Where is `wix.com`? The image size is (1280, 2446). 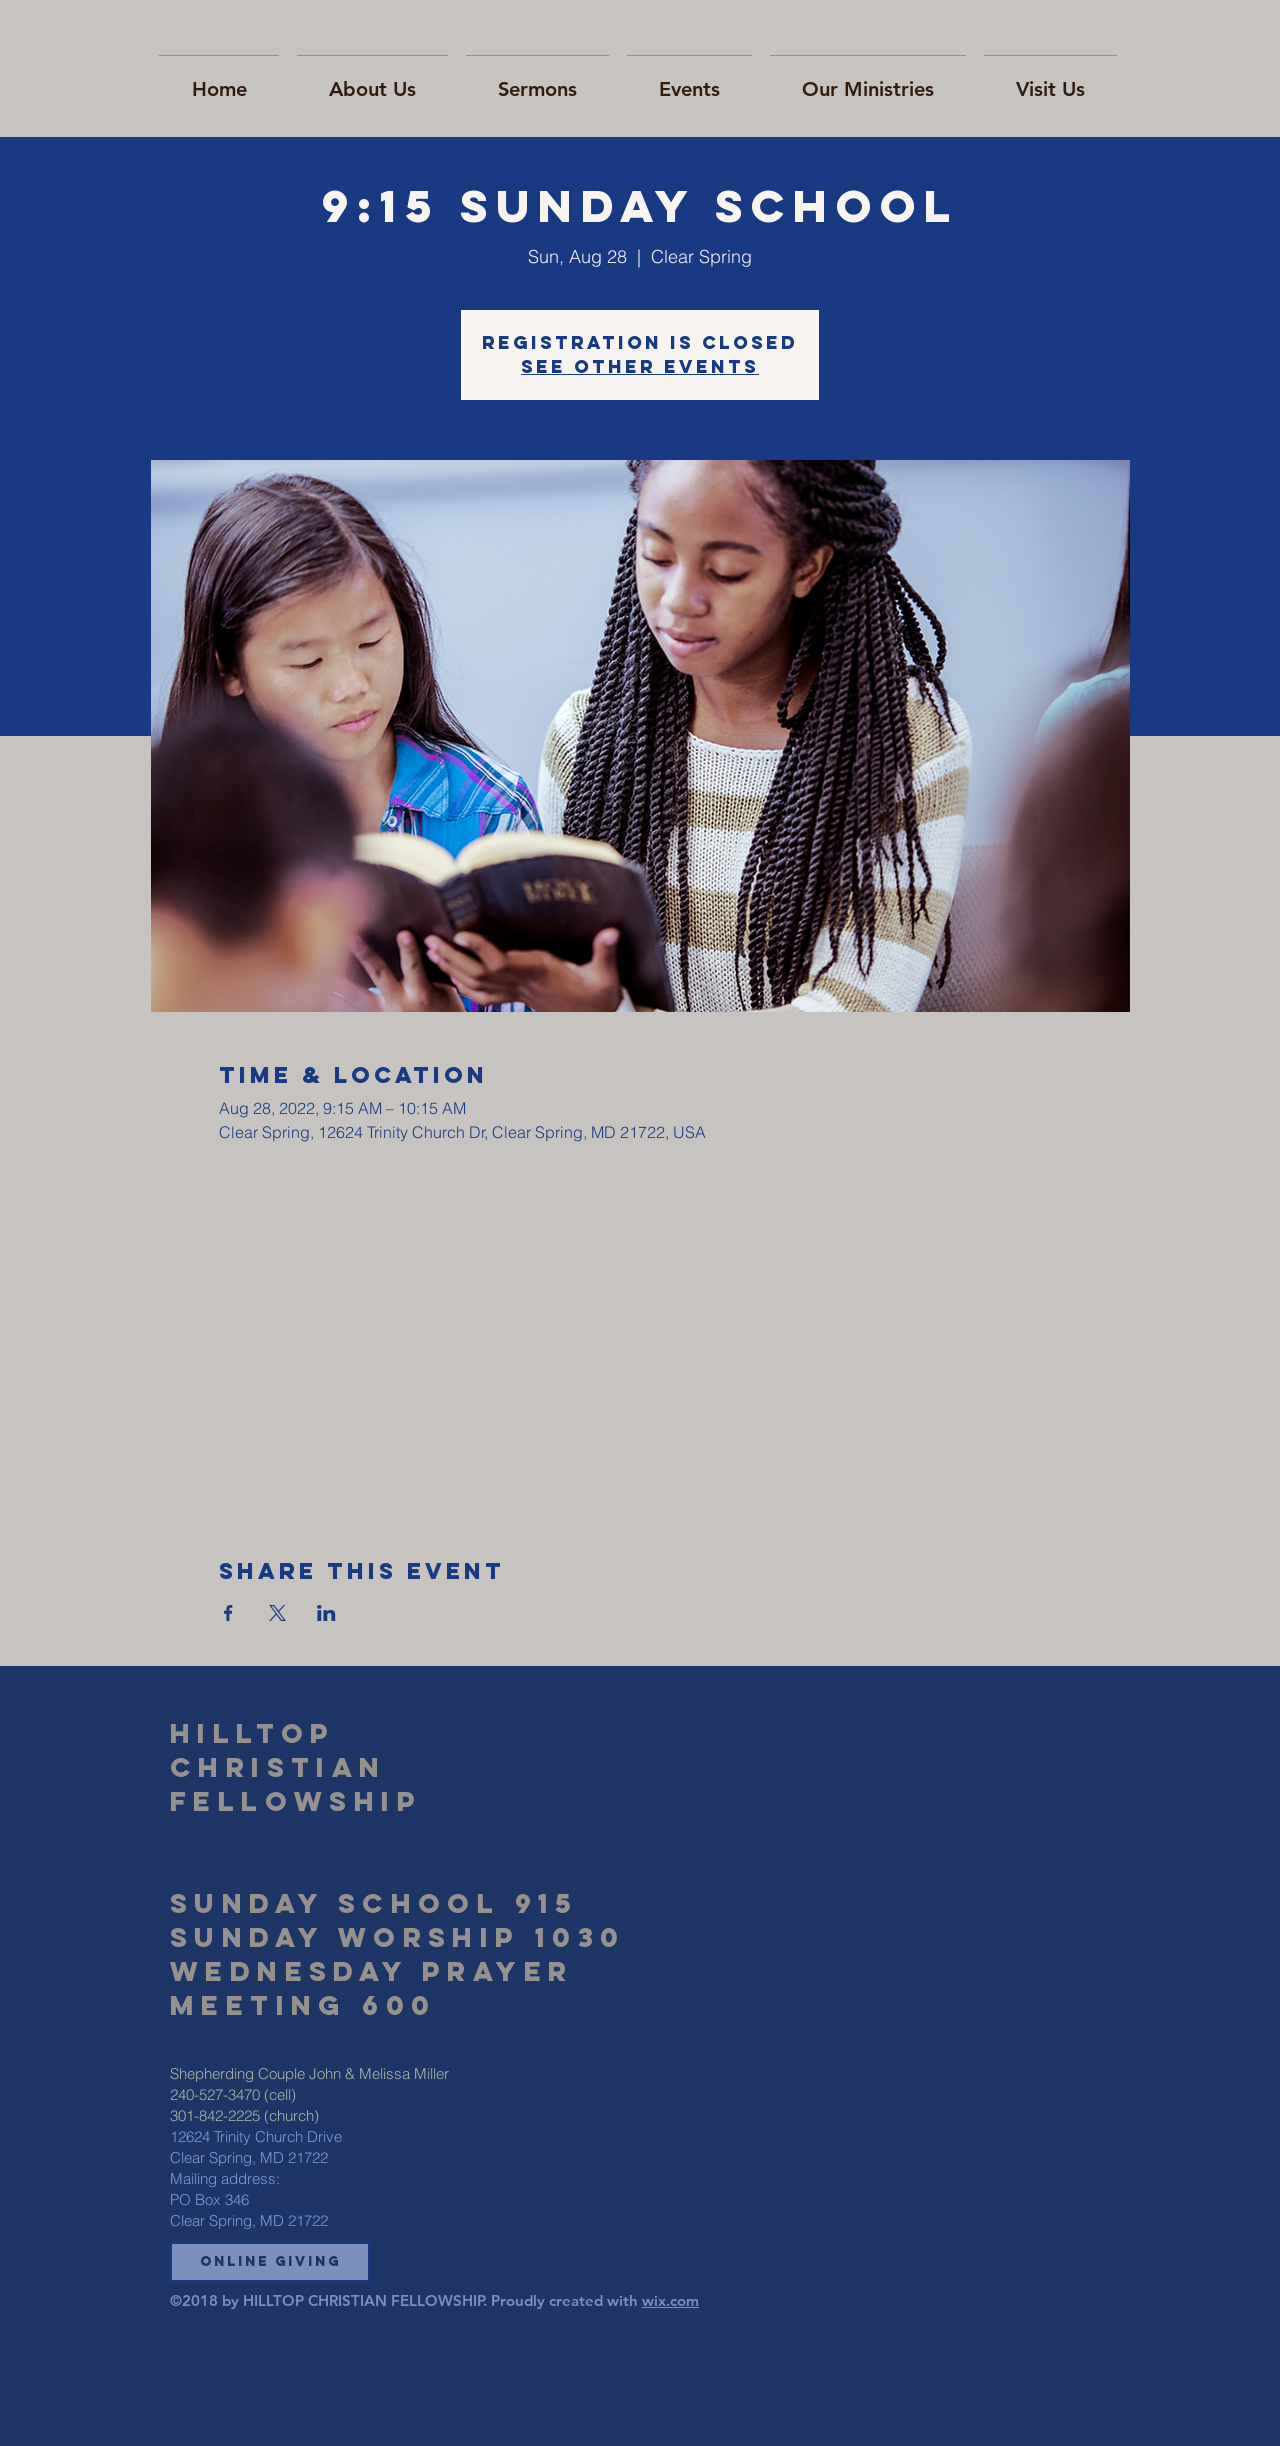
wix.com is located at coordinates (670, 2300).